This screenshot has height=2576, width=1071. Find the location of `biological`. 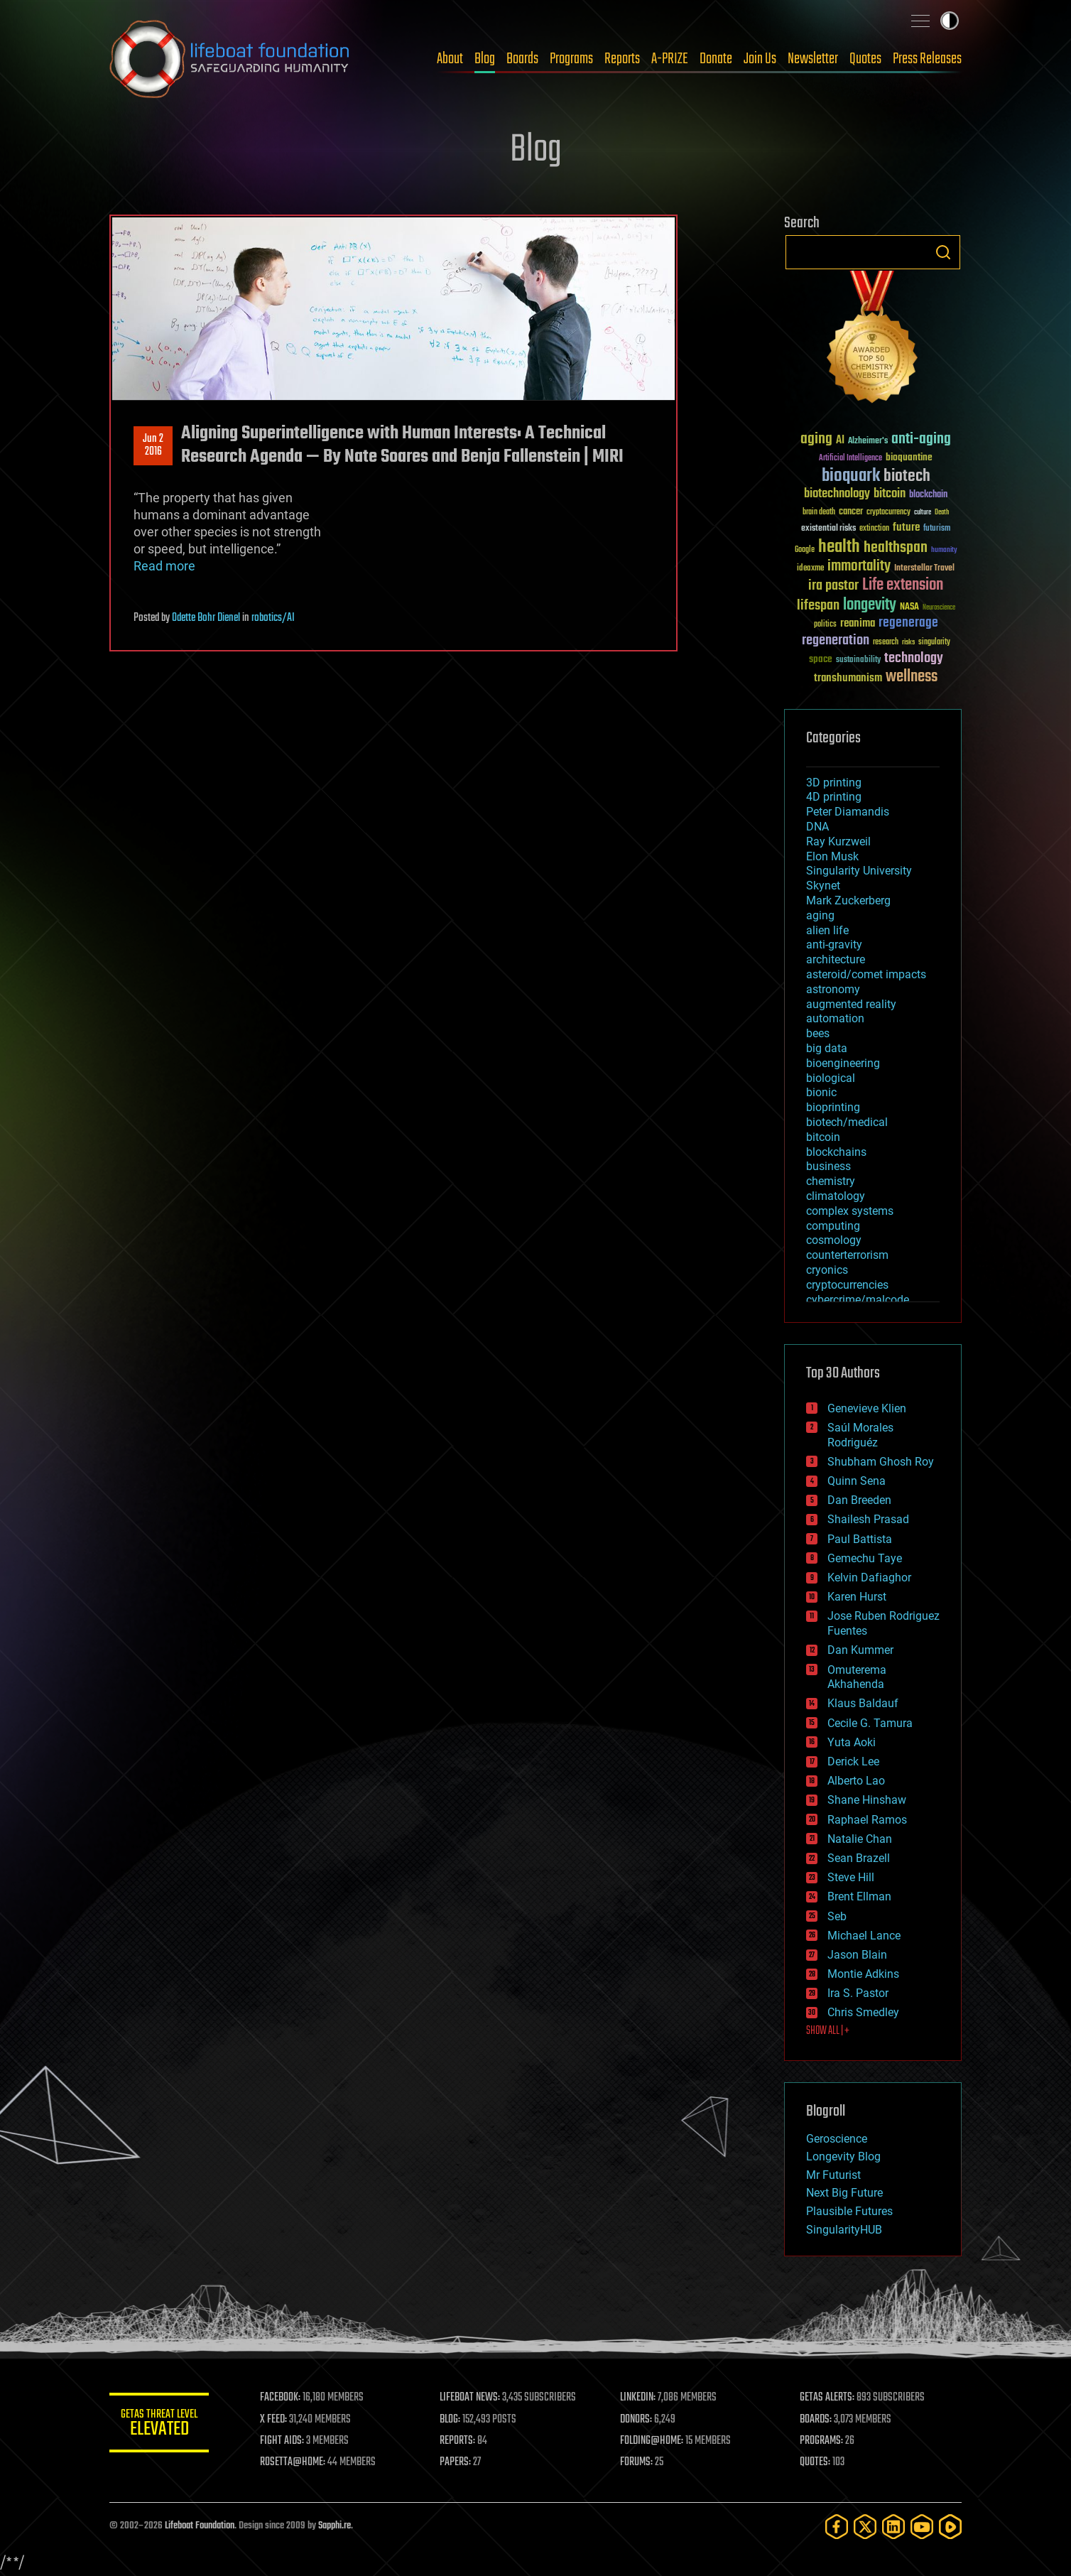

biological is located at coordinates (830, 1078).